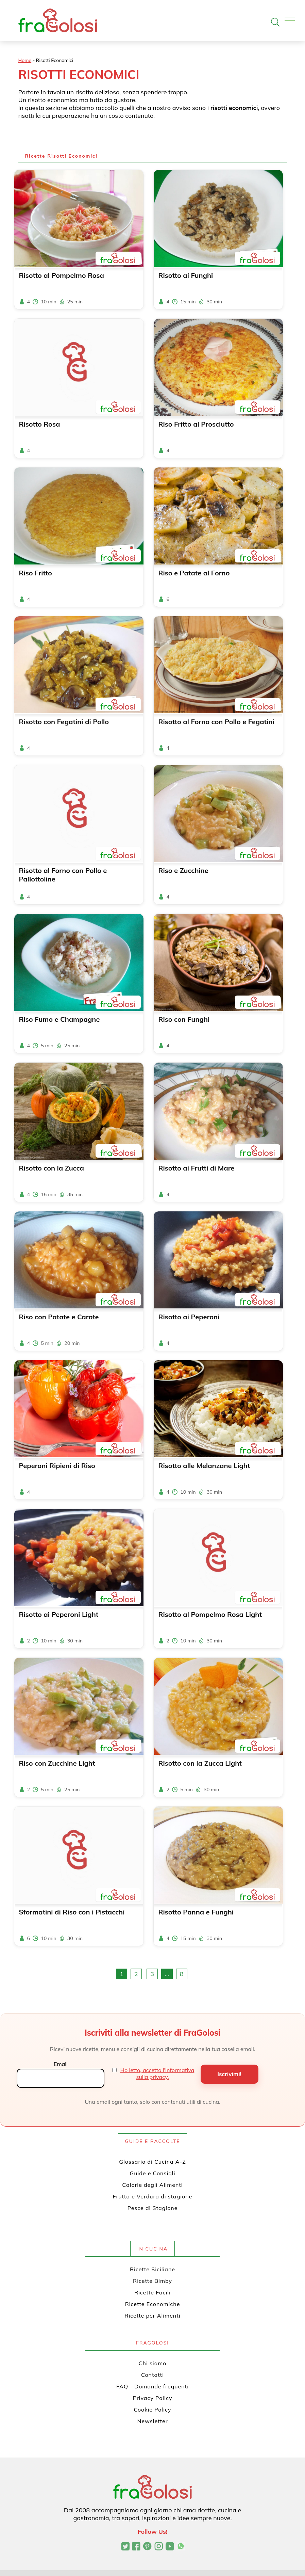 This screenshot has width=305, height=2576. I want to click on [Apri la ricerca], so click(275, 22).